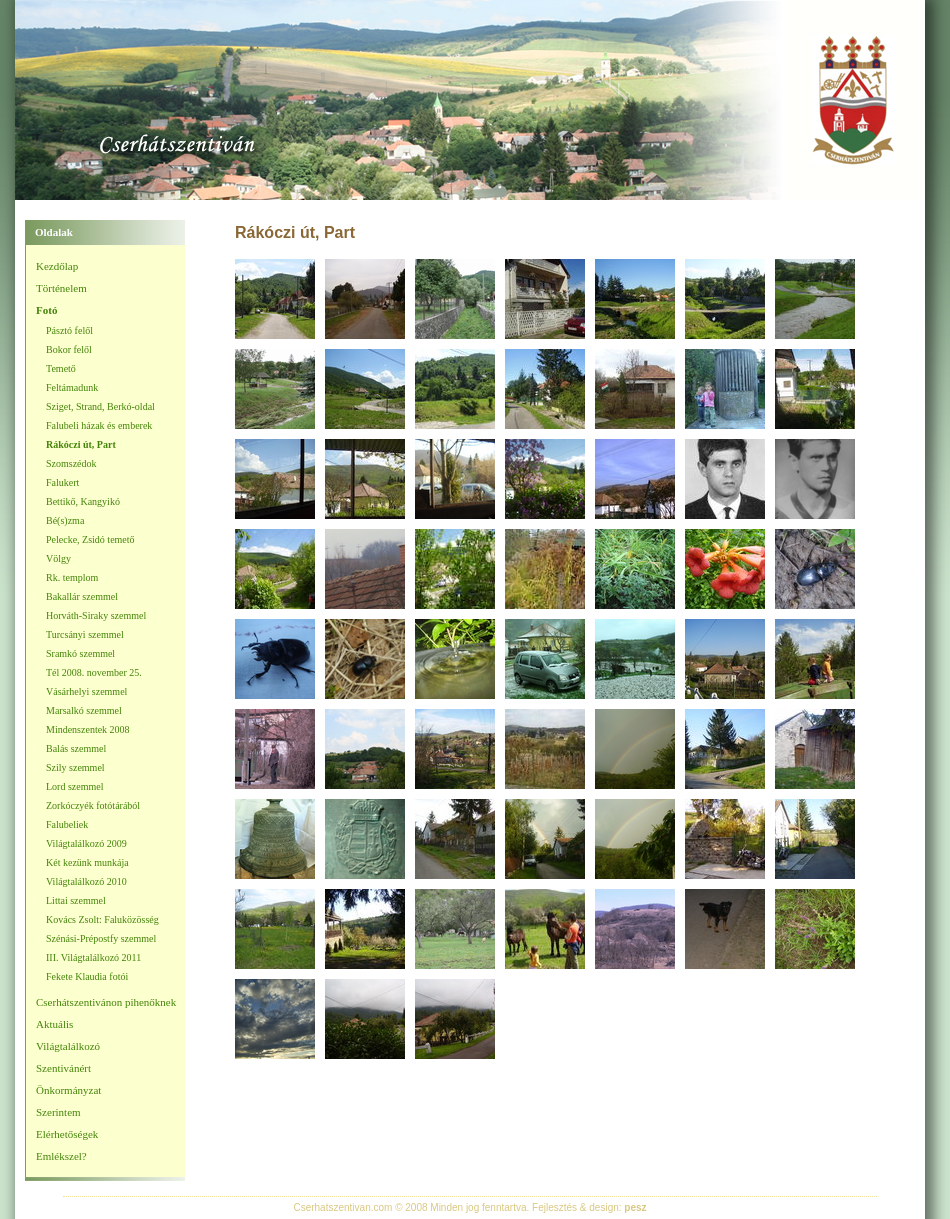  Describe the element at coordinates (90, 539) in the screenshot. I see `Pelecke, Zsidó temető` at that location.